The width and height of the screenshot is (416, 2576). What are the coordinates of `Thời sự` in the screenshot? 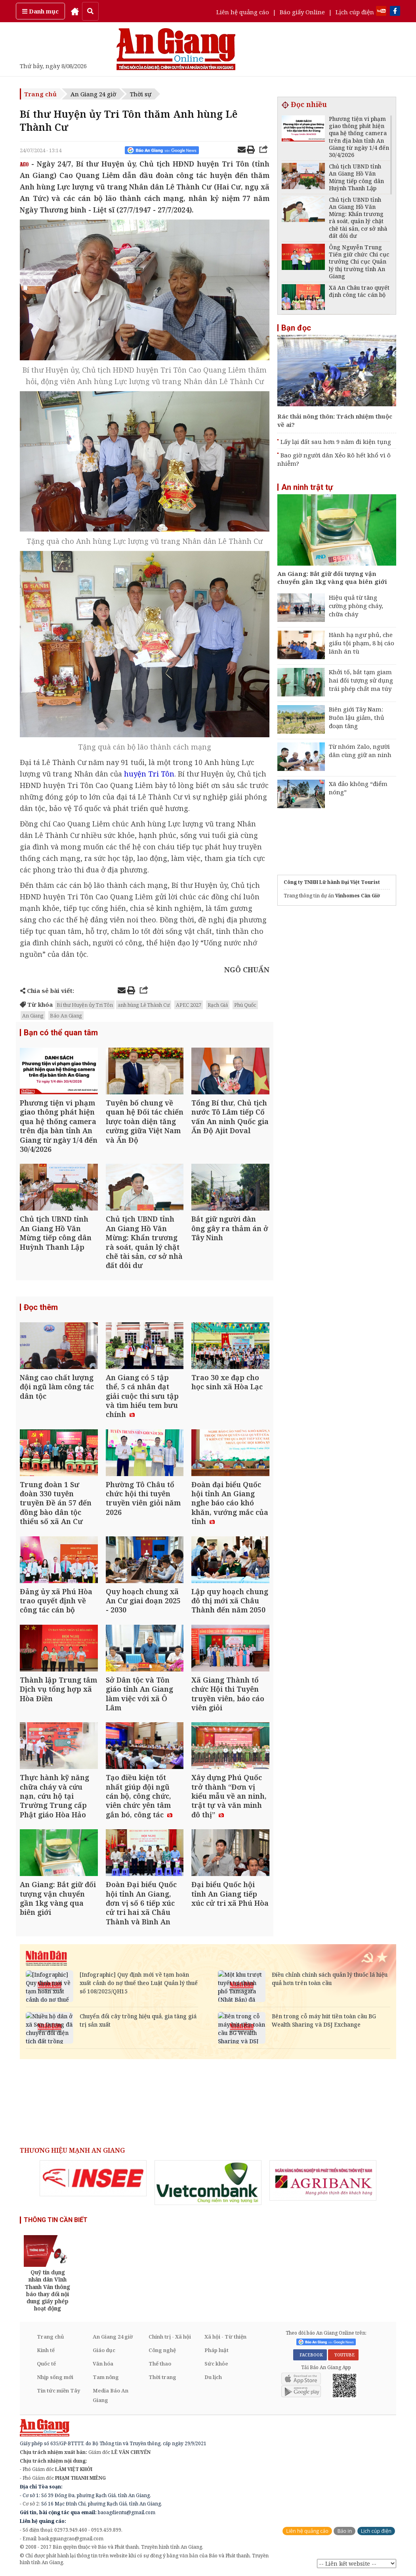 It's located at (140, 94).